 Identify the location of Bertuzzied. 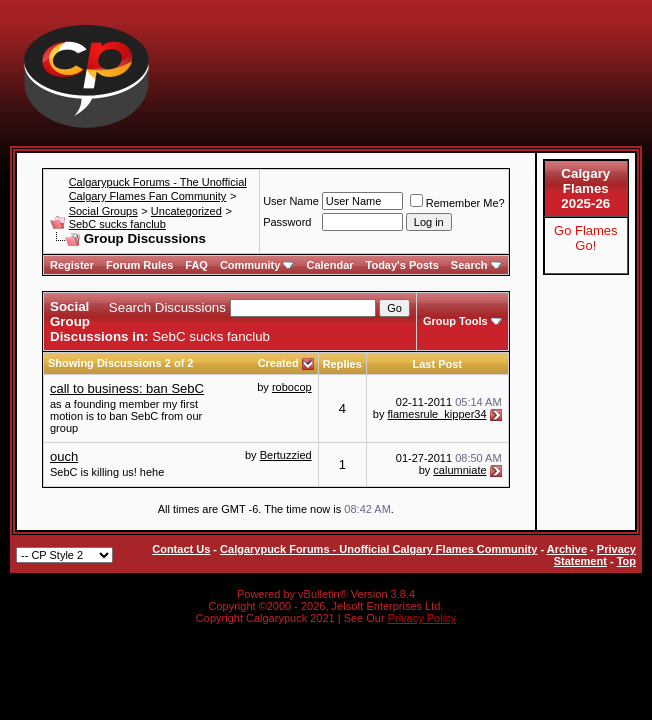
(286, 455).